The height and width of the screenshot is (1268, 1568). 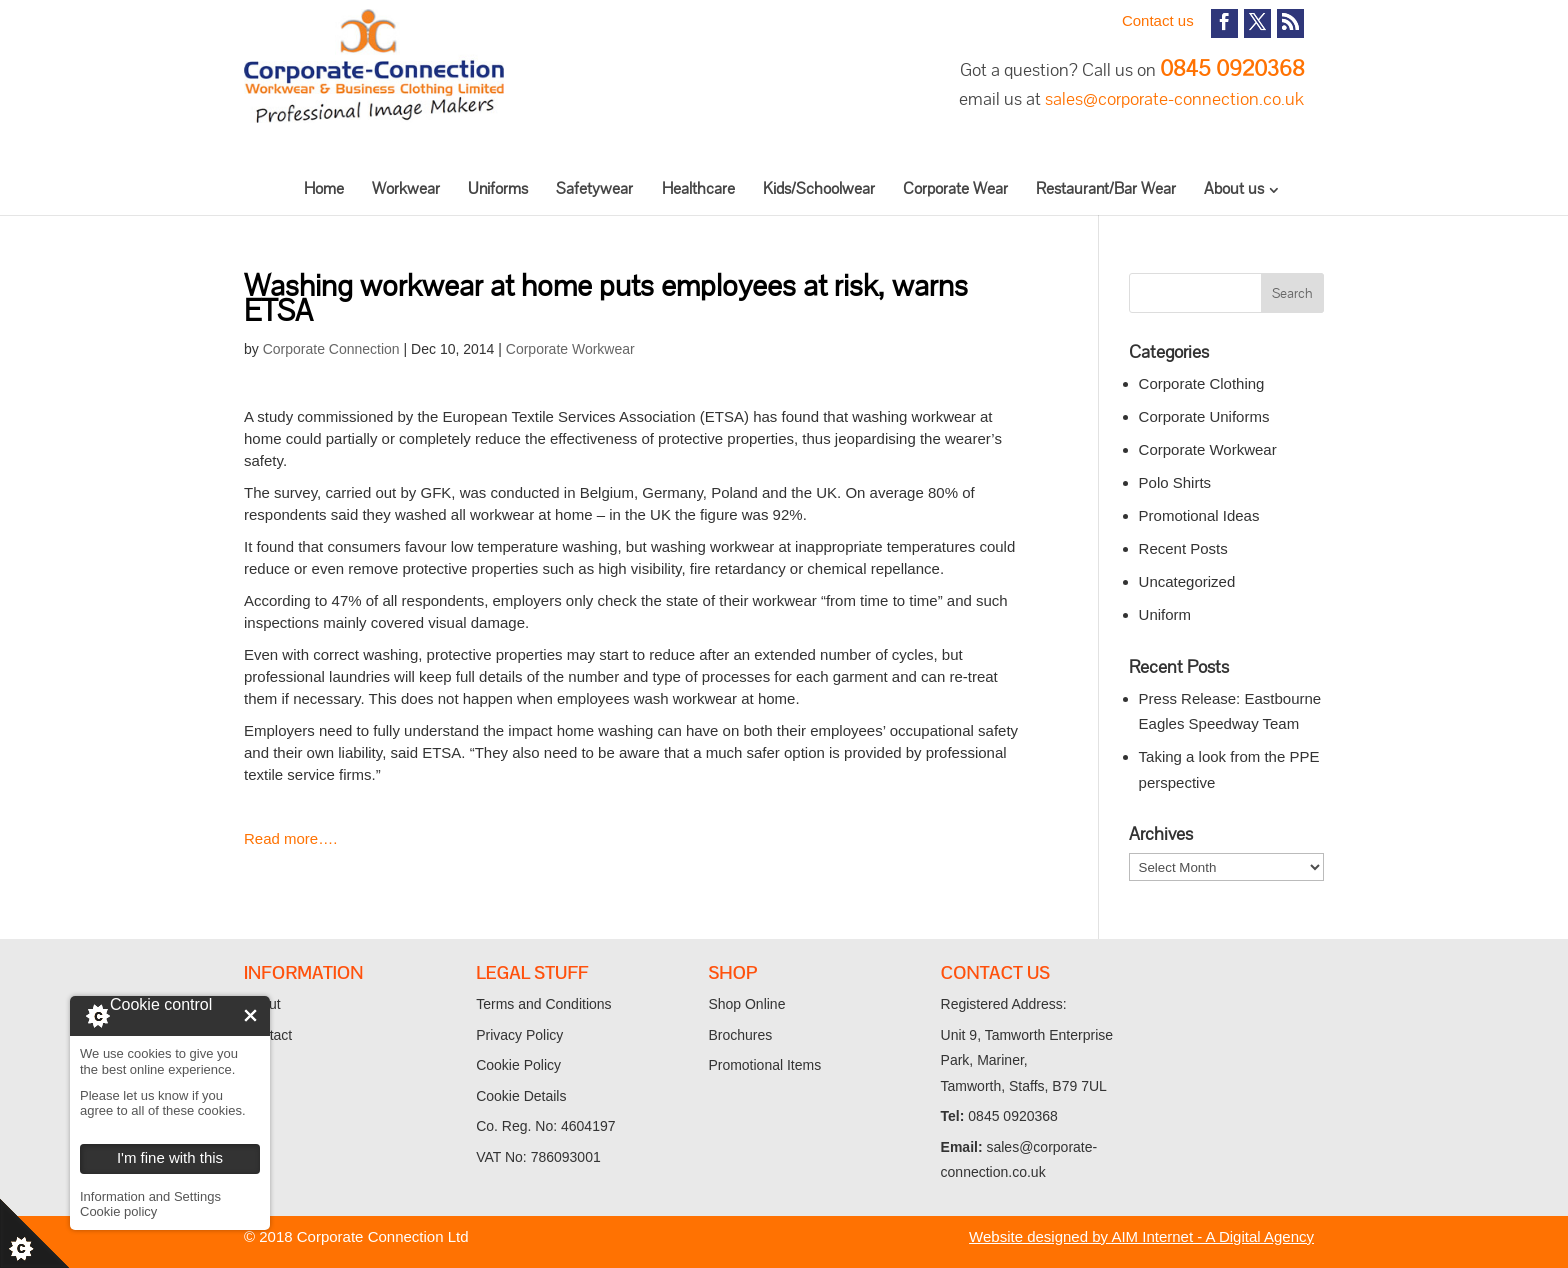 I want to click on Promotional Ideas, so click(x=1199, y=515).